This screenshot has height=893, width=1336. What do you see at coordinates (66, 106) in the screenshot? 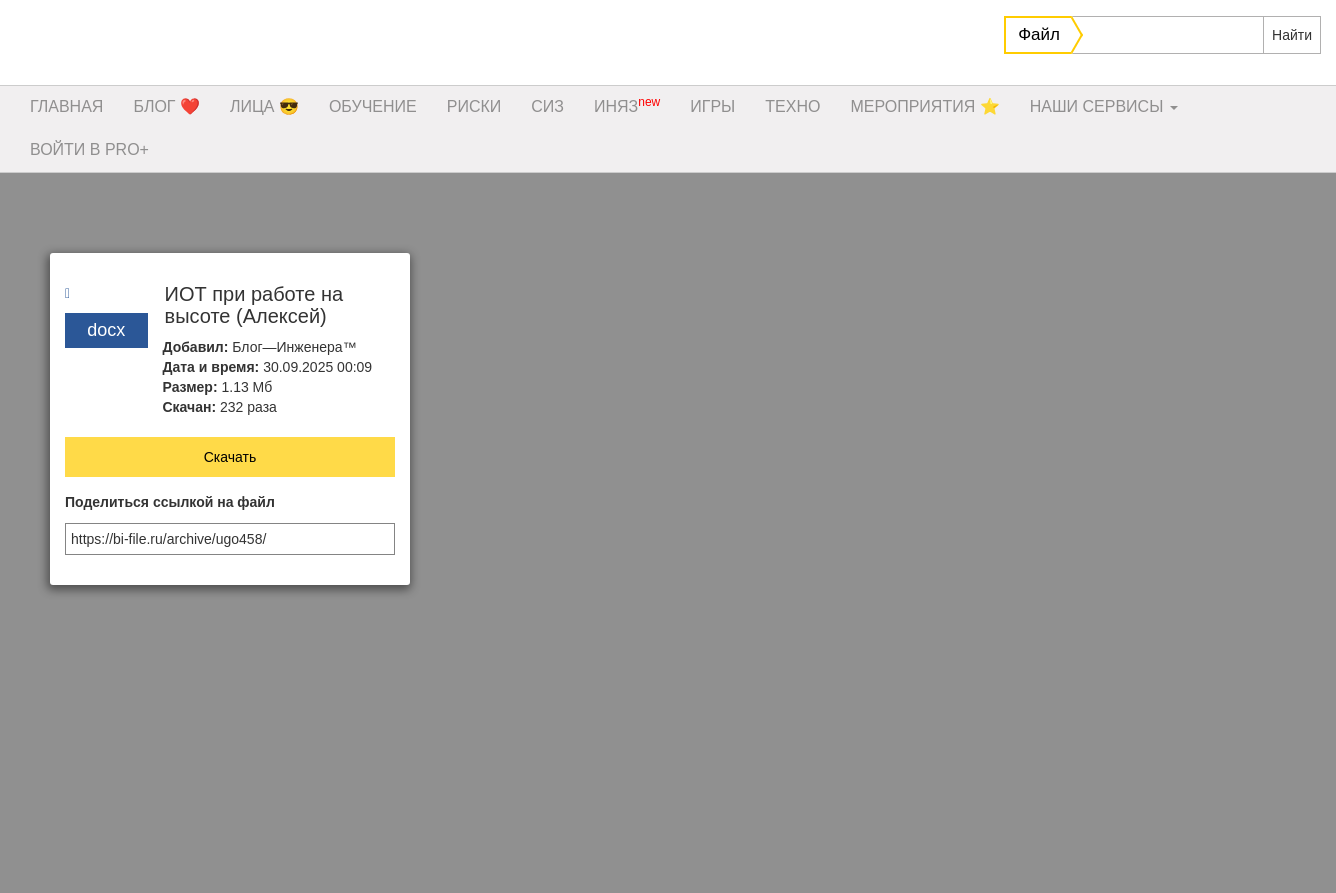
I see `ГЛАВНАЯ` at bounding box center [66, 106].